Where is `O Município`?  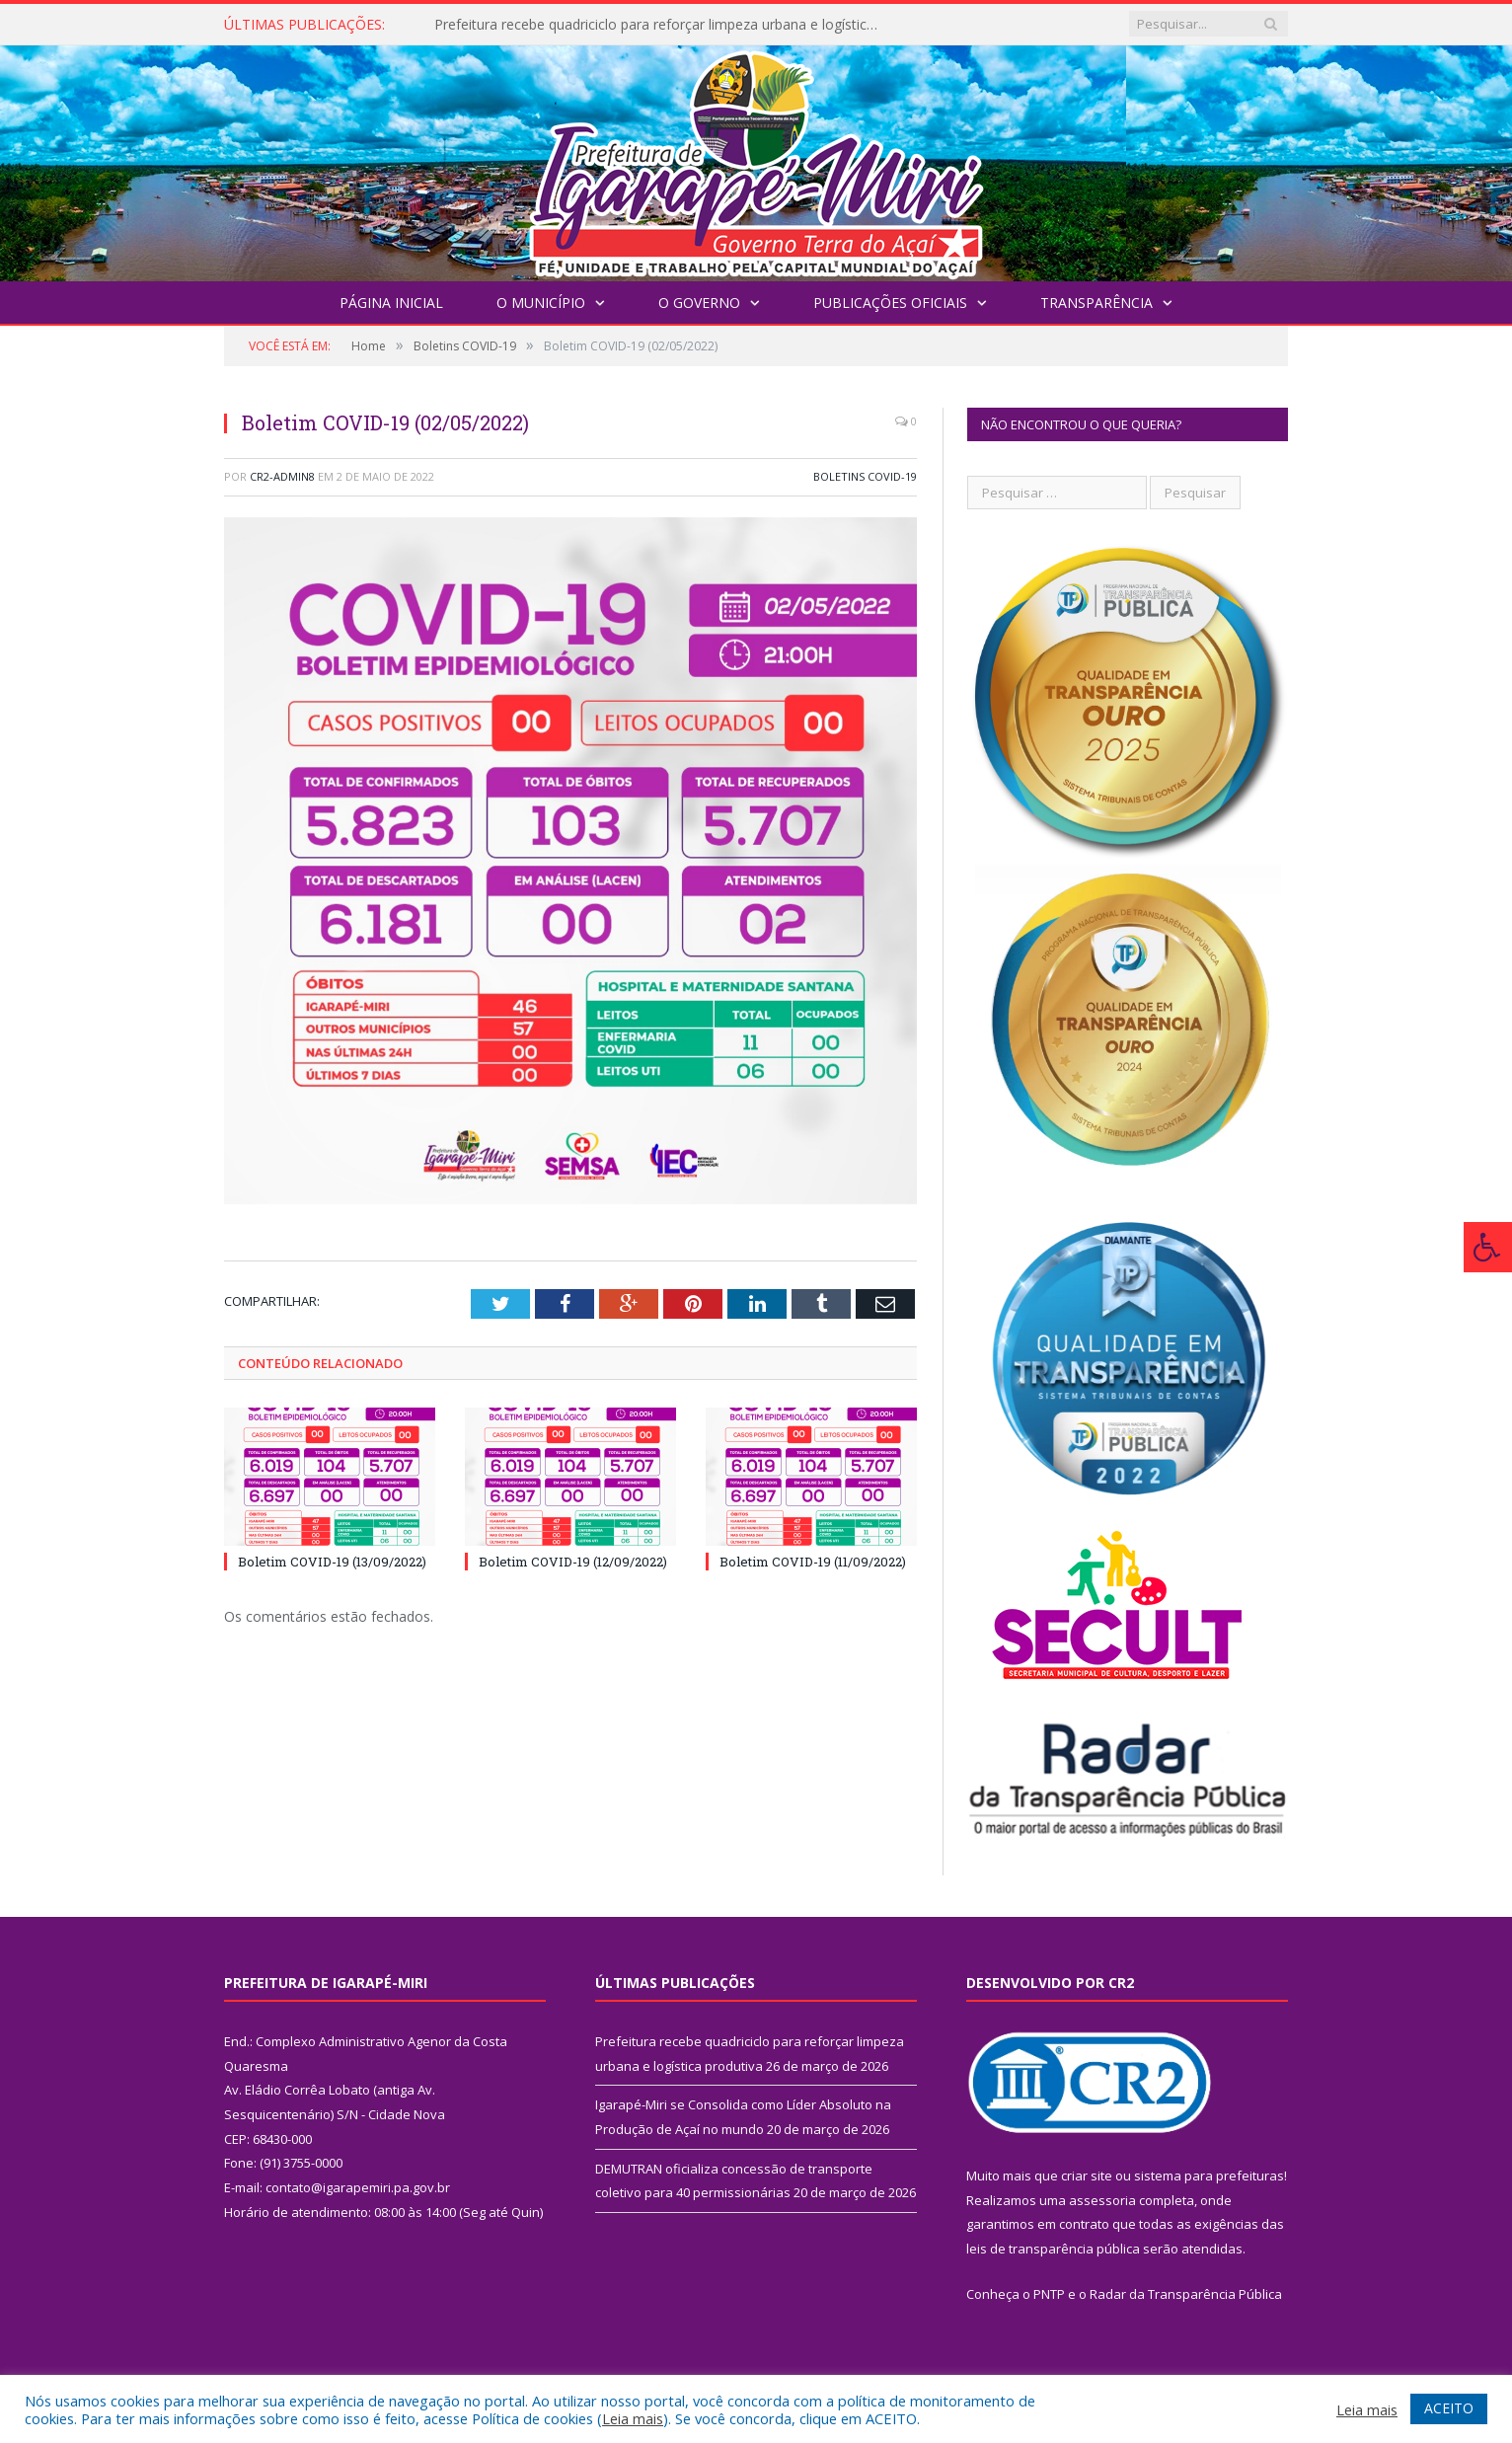
O Município is located at coordinates (540, 302).